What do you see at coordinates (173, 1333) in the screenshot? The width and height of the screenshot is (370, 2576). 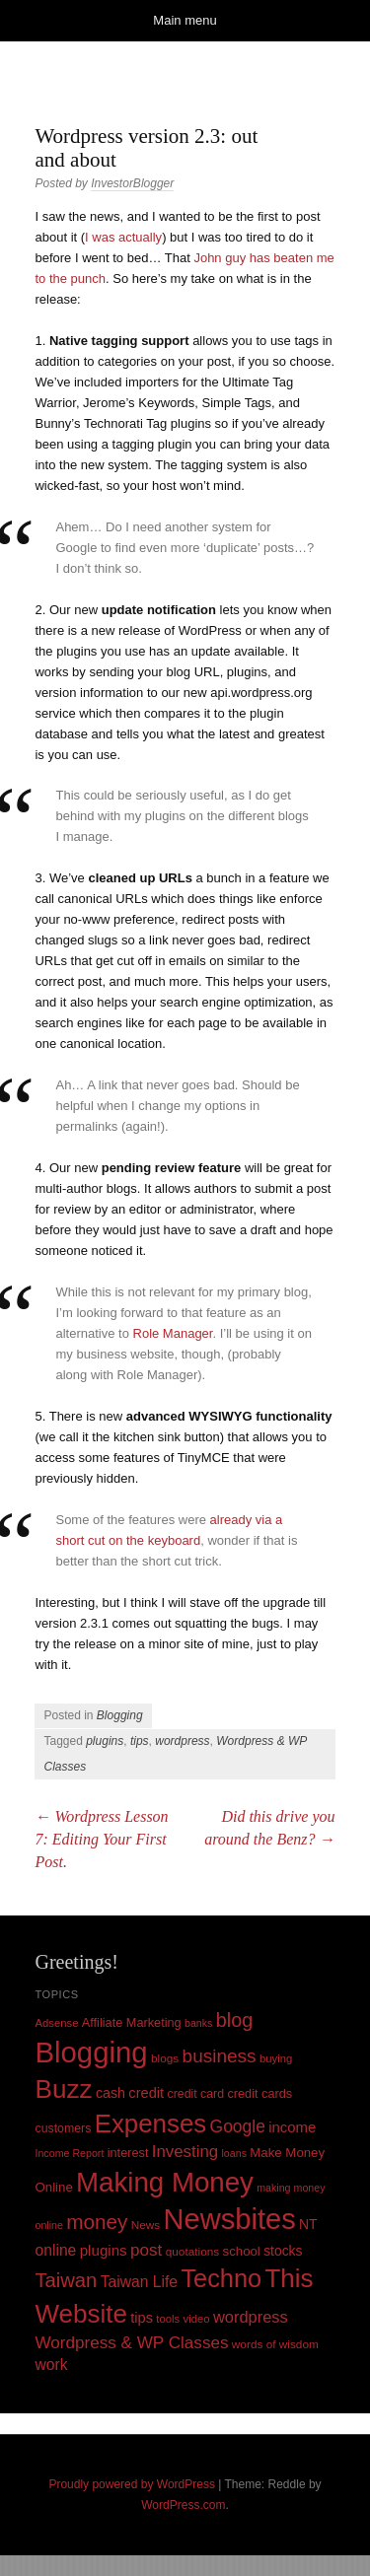 I see `Role Manager` at bounding box center [173, 1333].